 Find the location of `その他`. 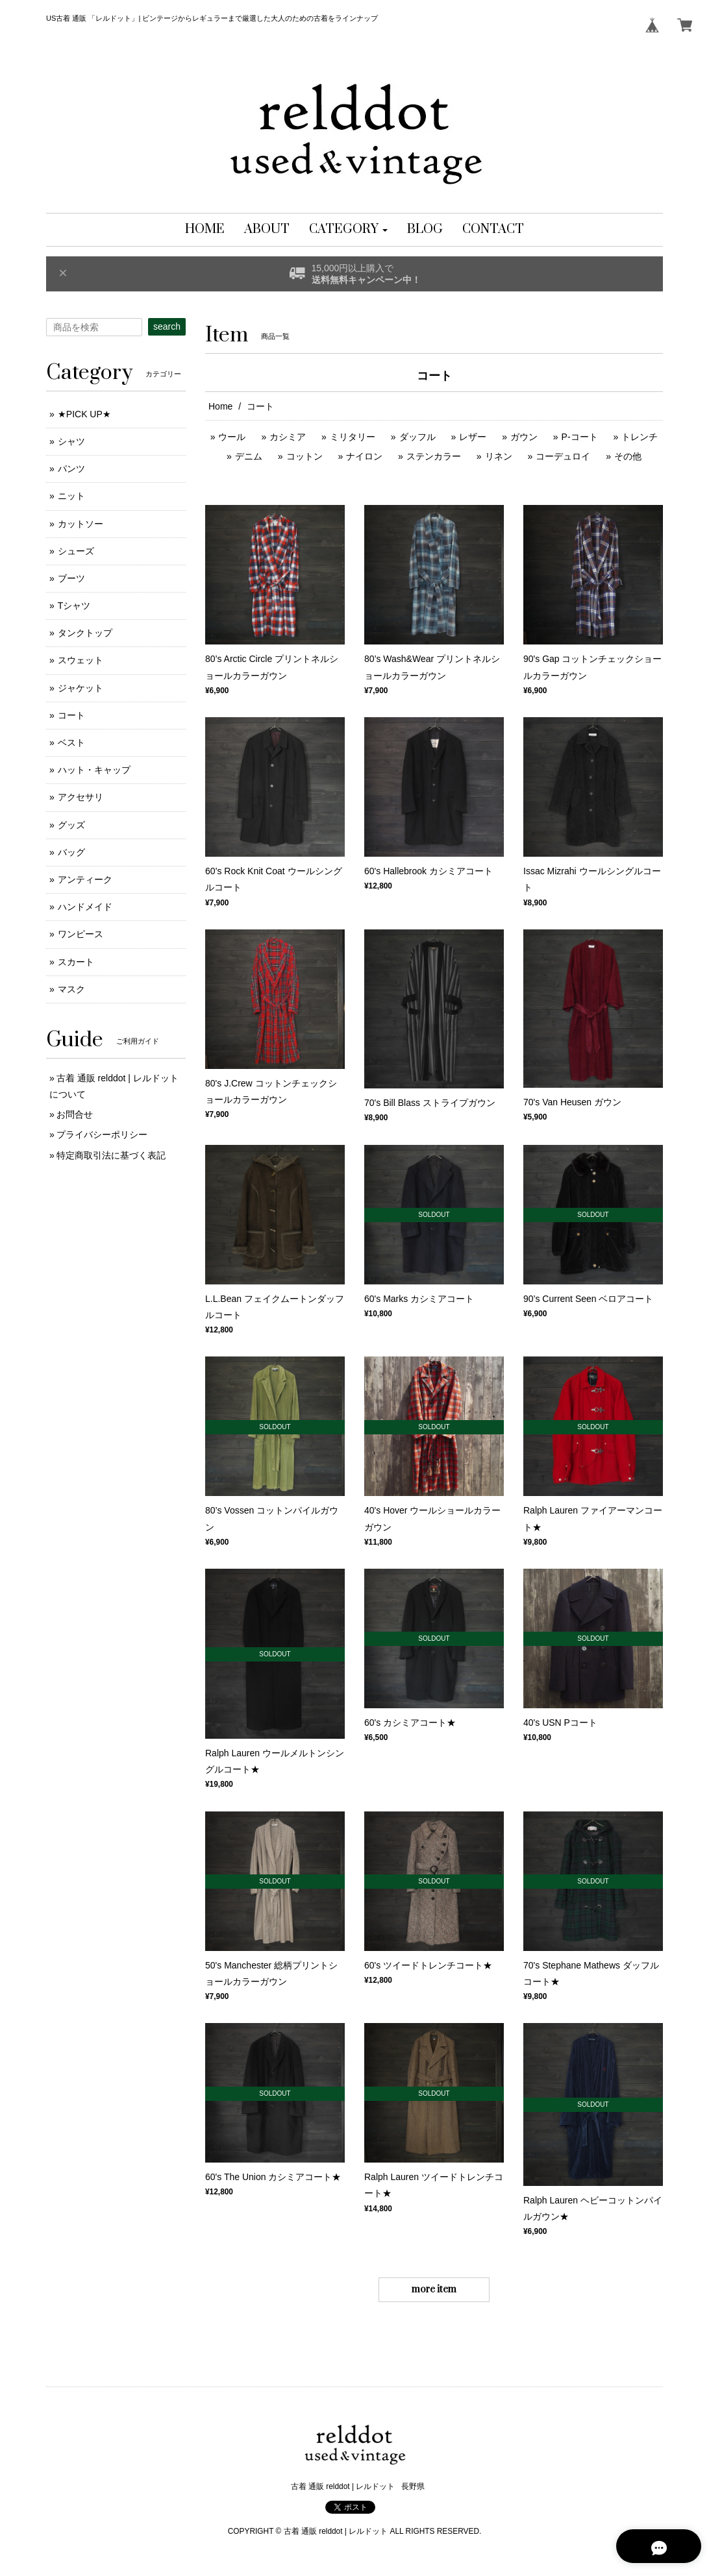

その他 is located at coordinates (627, 456).